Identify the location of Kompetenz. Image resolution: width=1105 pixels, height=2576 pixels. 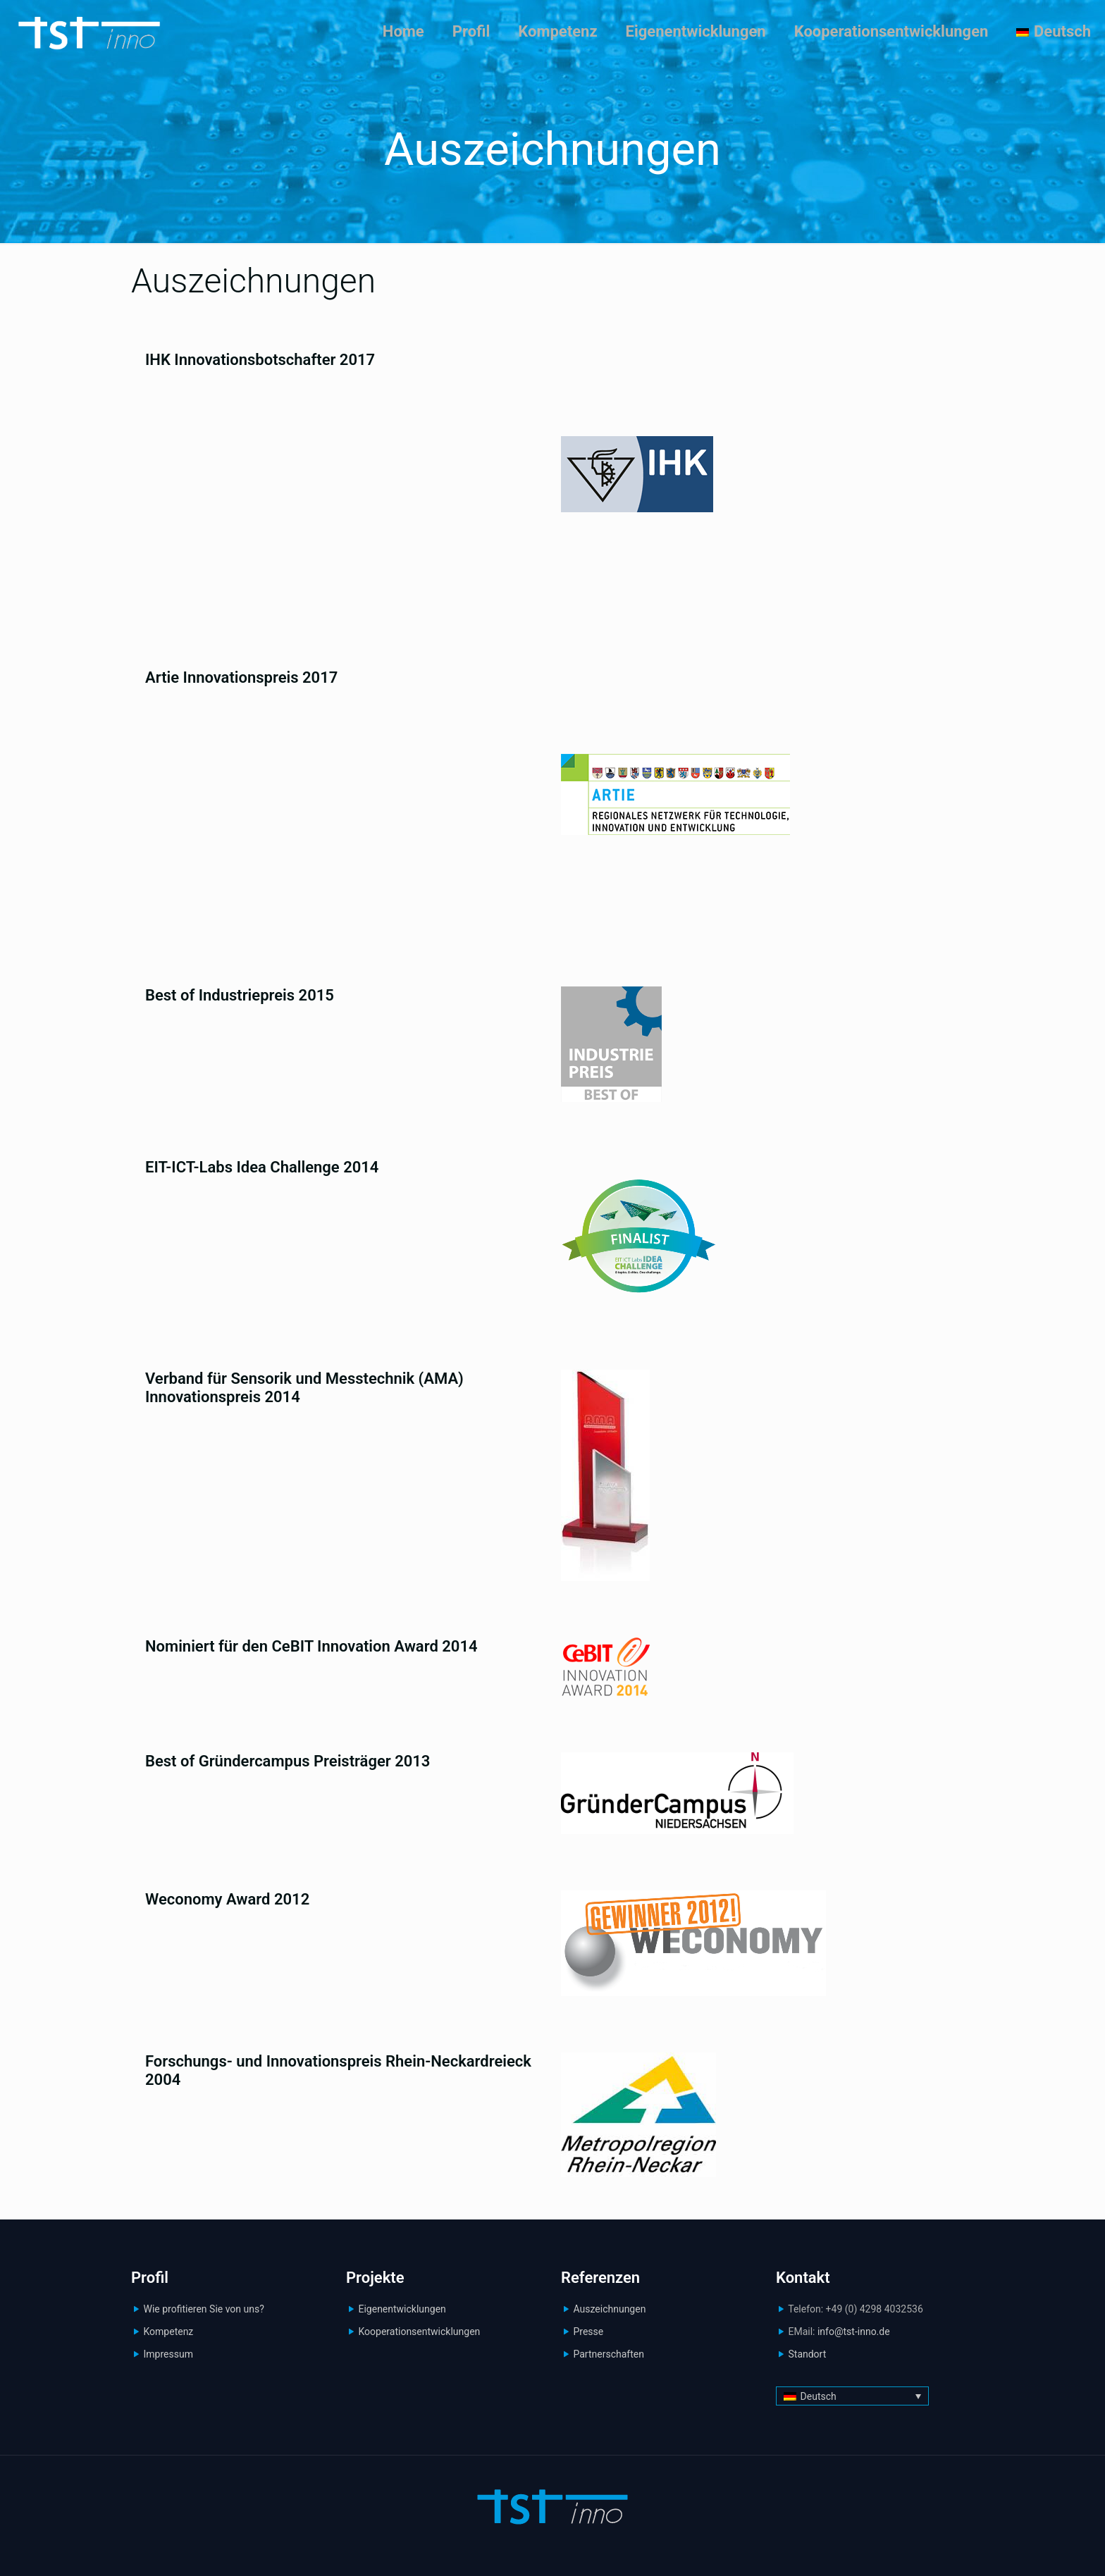
(168, 2331).